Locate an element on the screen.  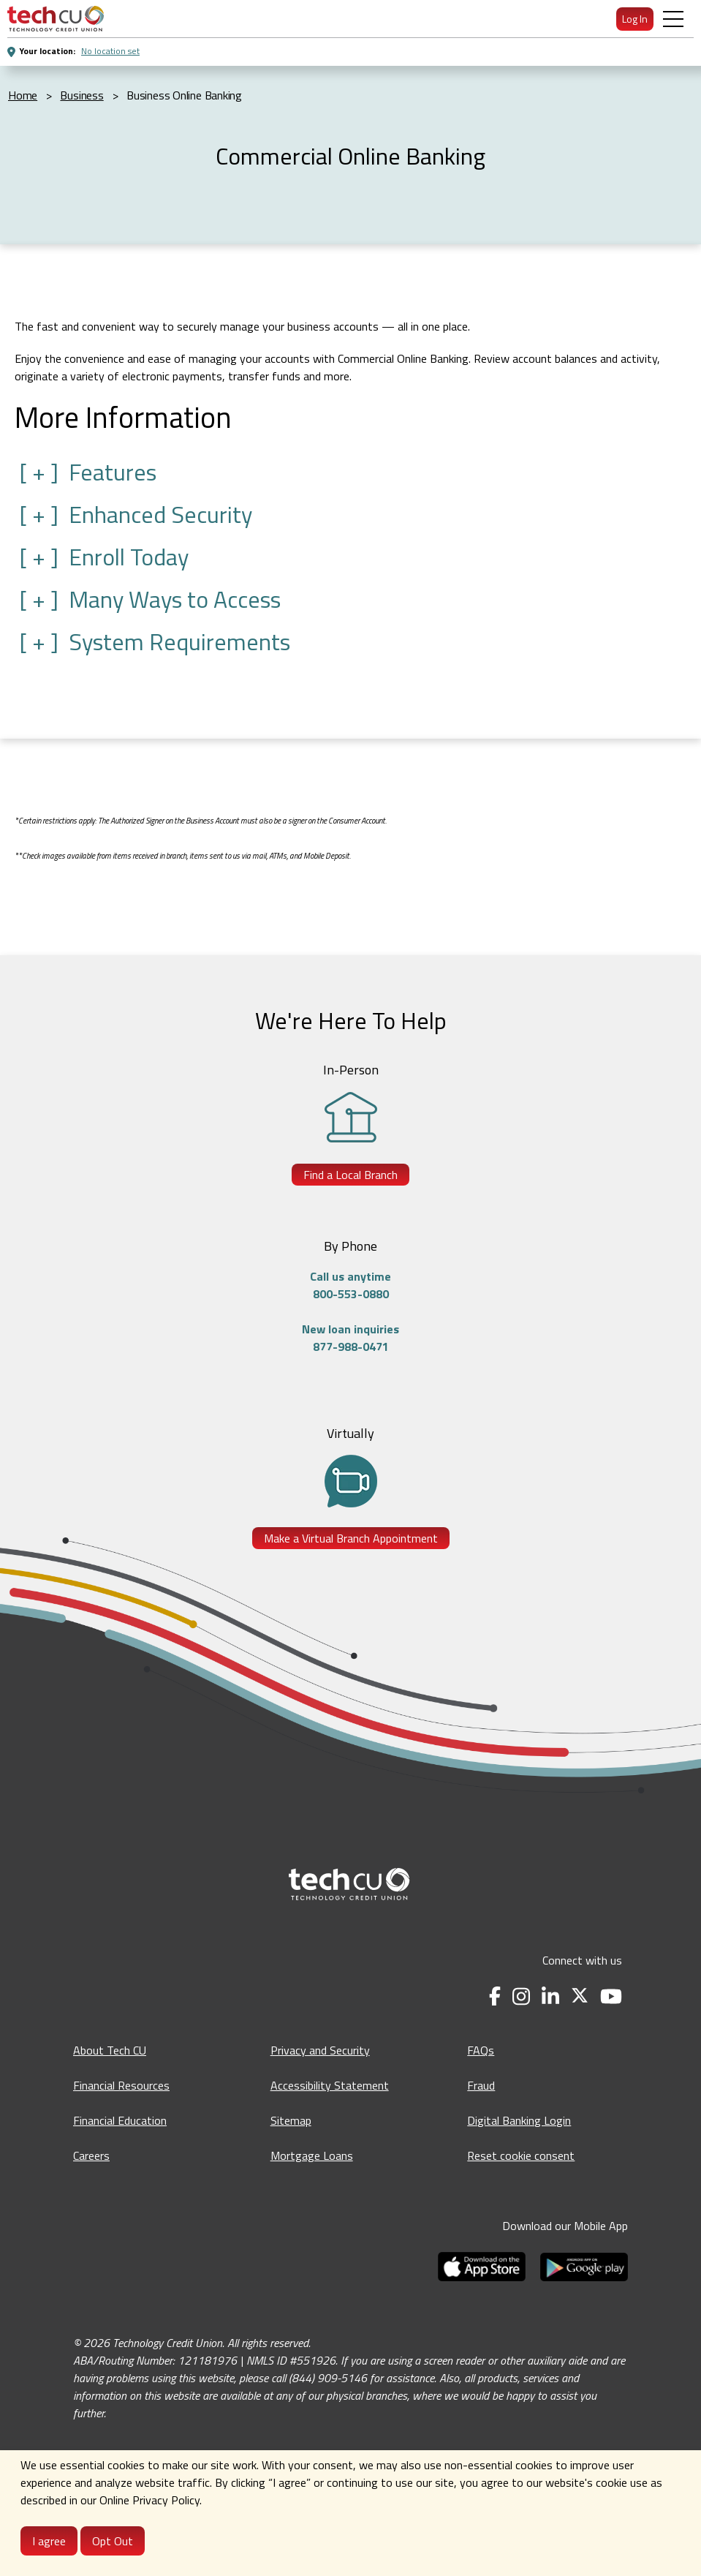
No location set is located at coordinates (110, 51).